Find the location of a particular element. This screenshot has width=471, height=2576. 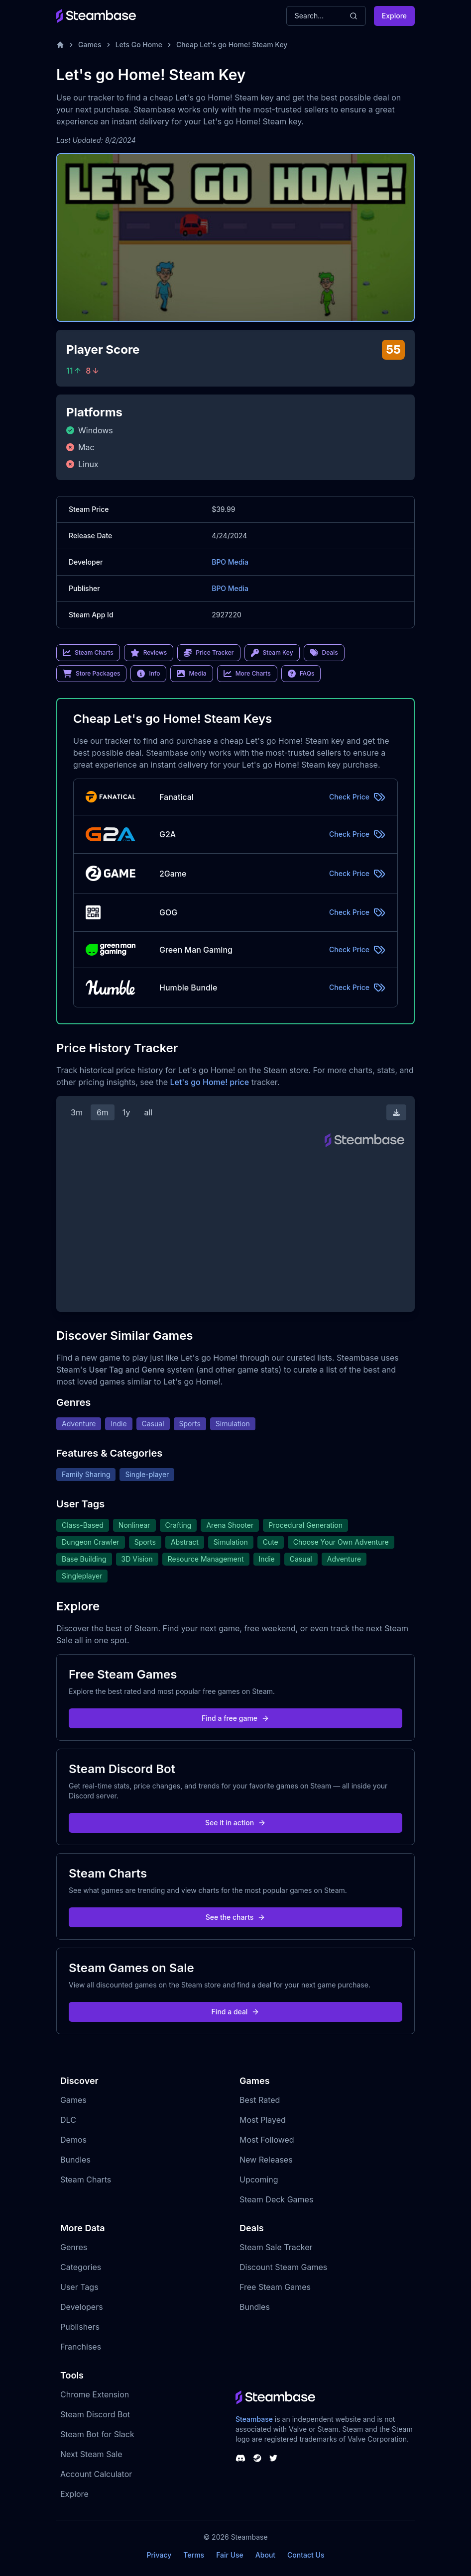

Discount Steam Games is located at coordinates (283, 2267).